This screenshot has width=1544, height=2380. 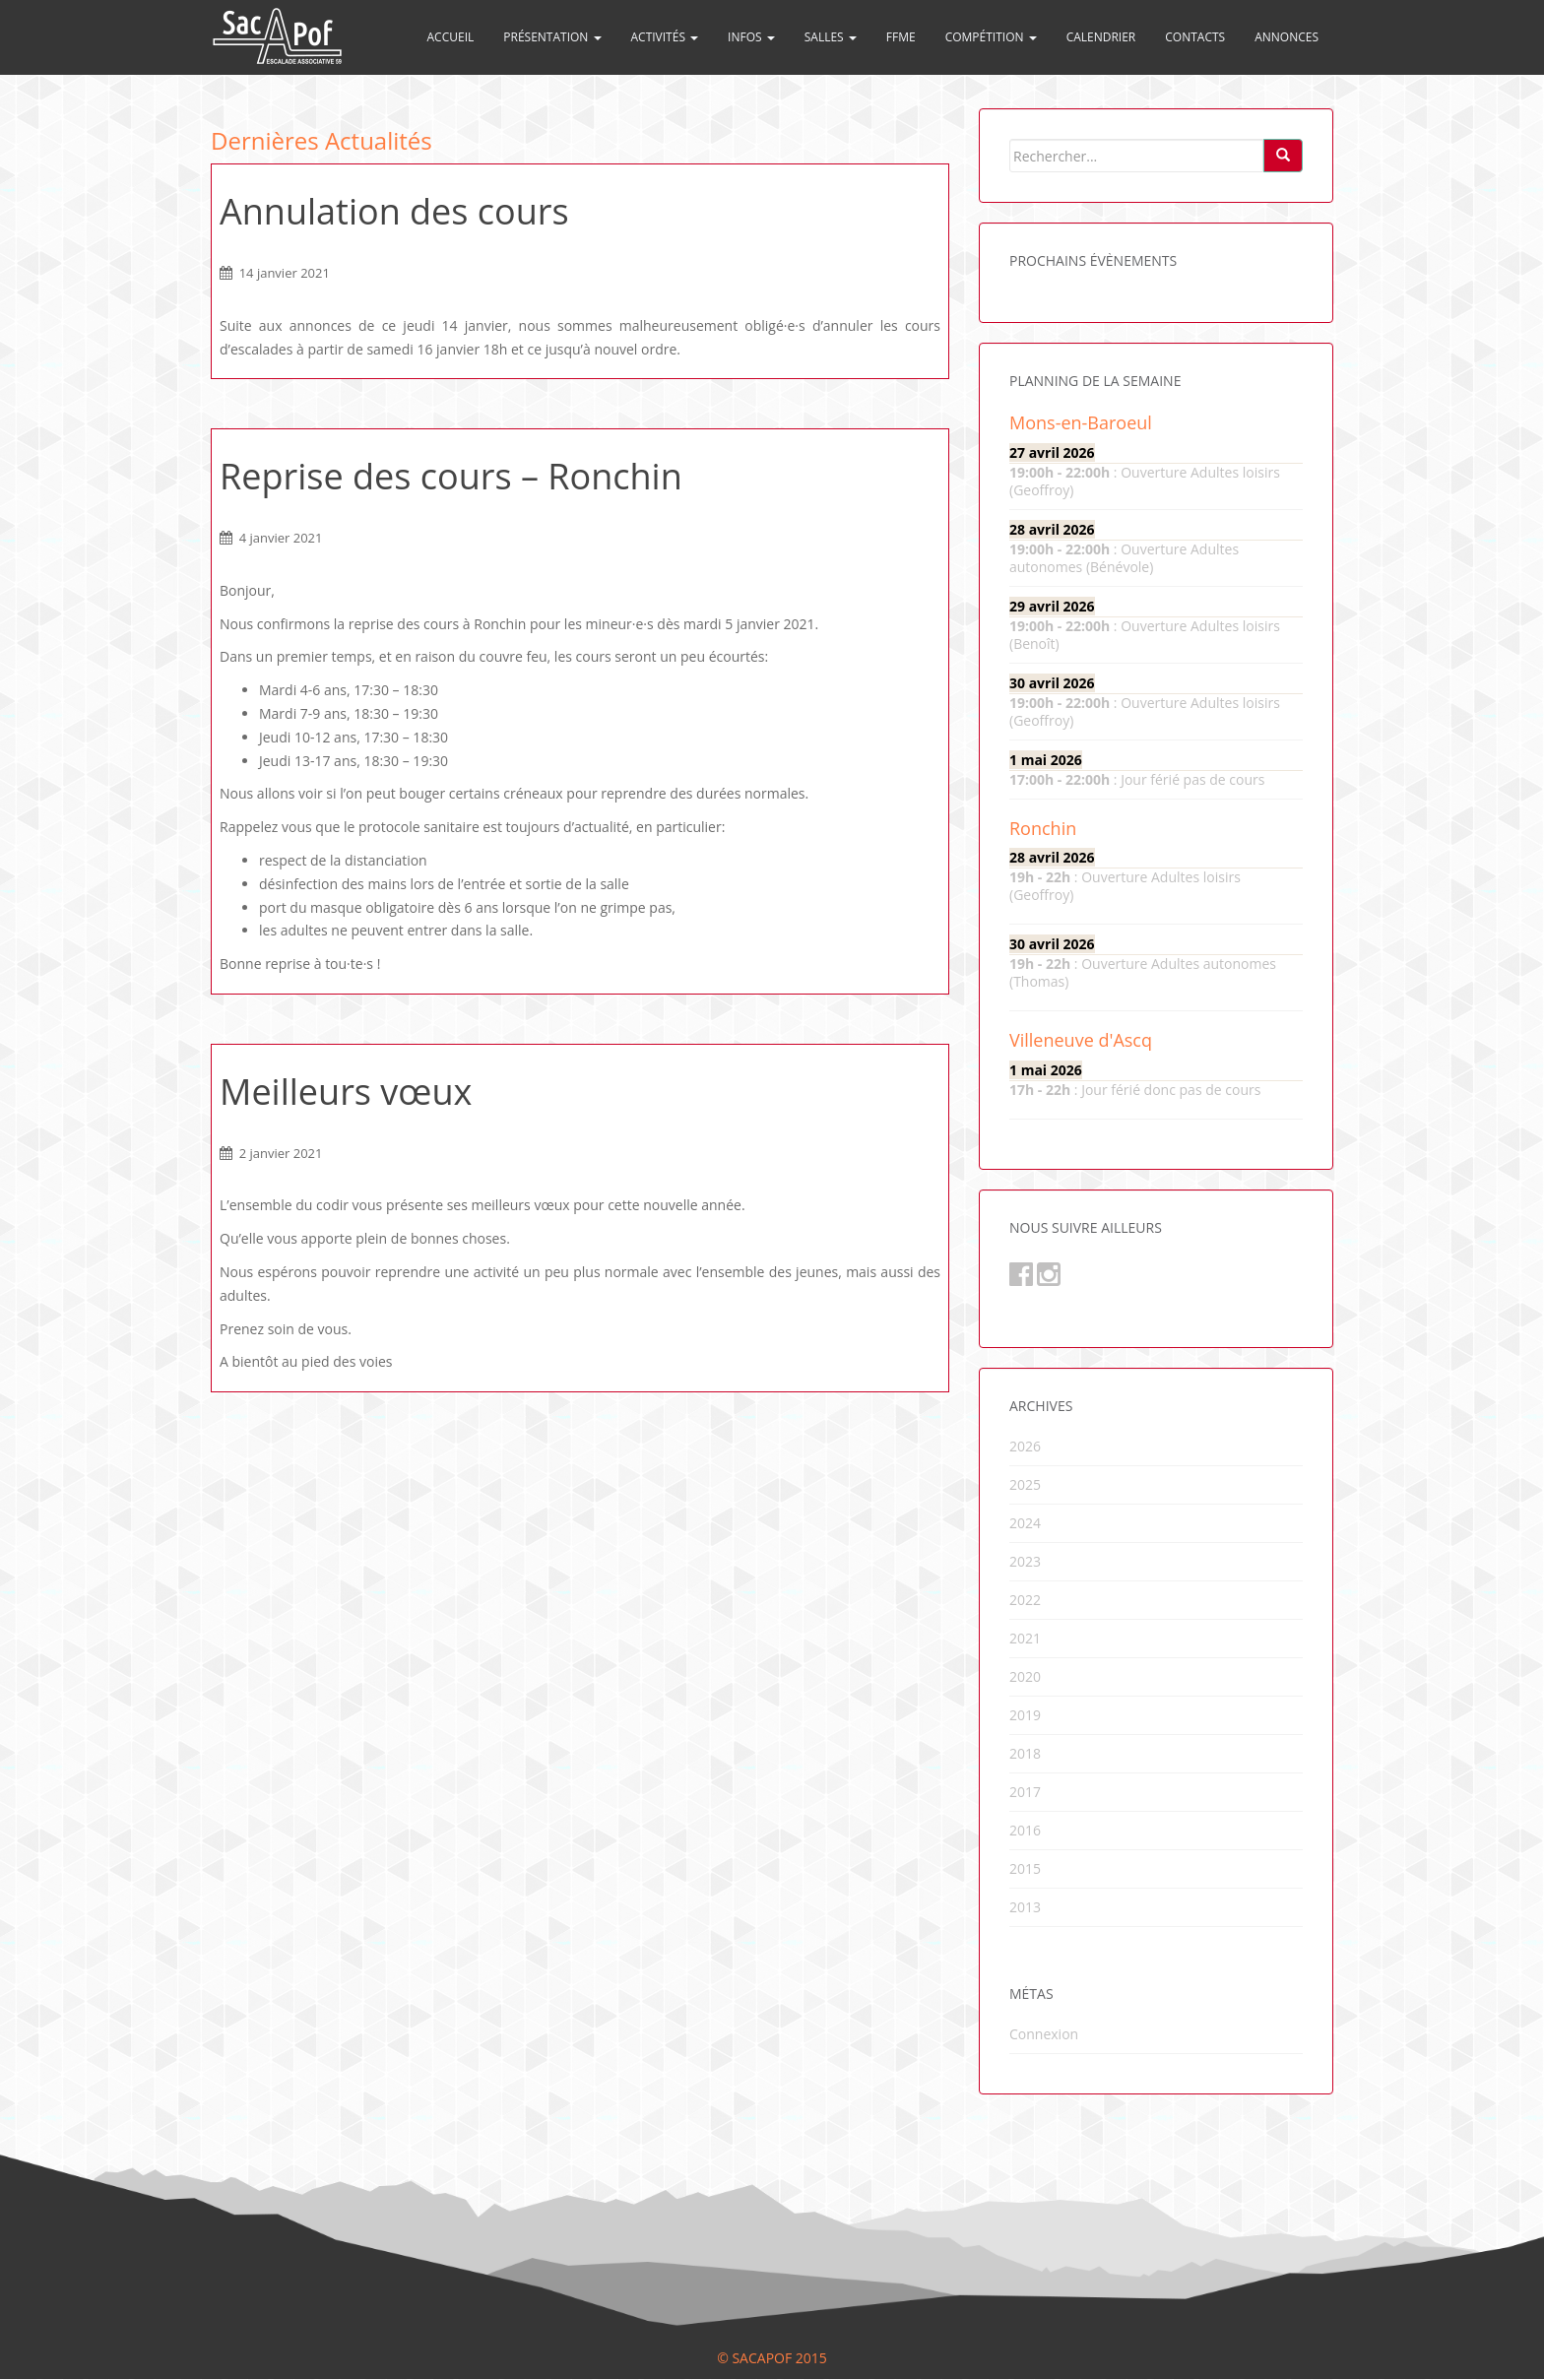 I want to click on Calendrier, so click(x=1101, y=37).